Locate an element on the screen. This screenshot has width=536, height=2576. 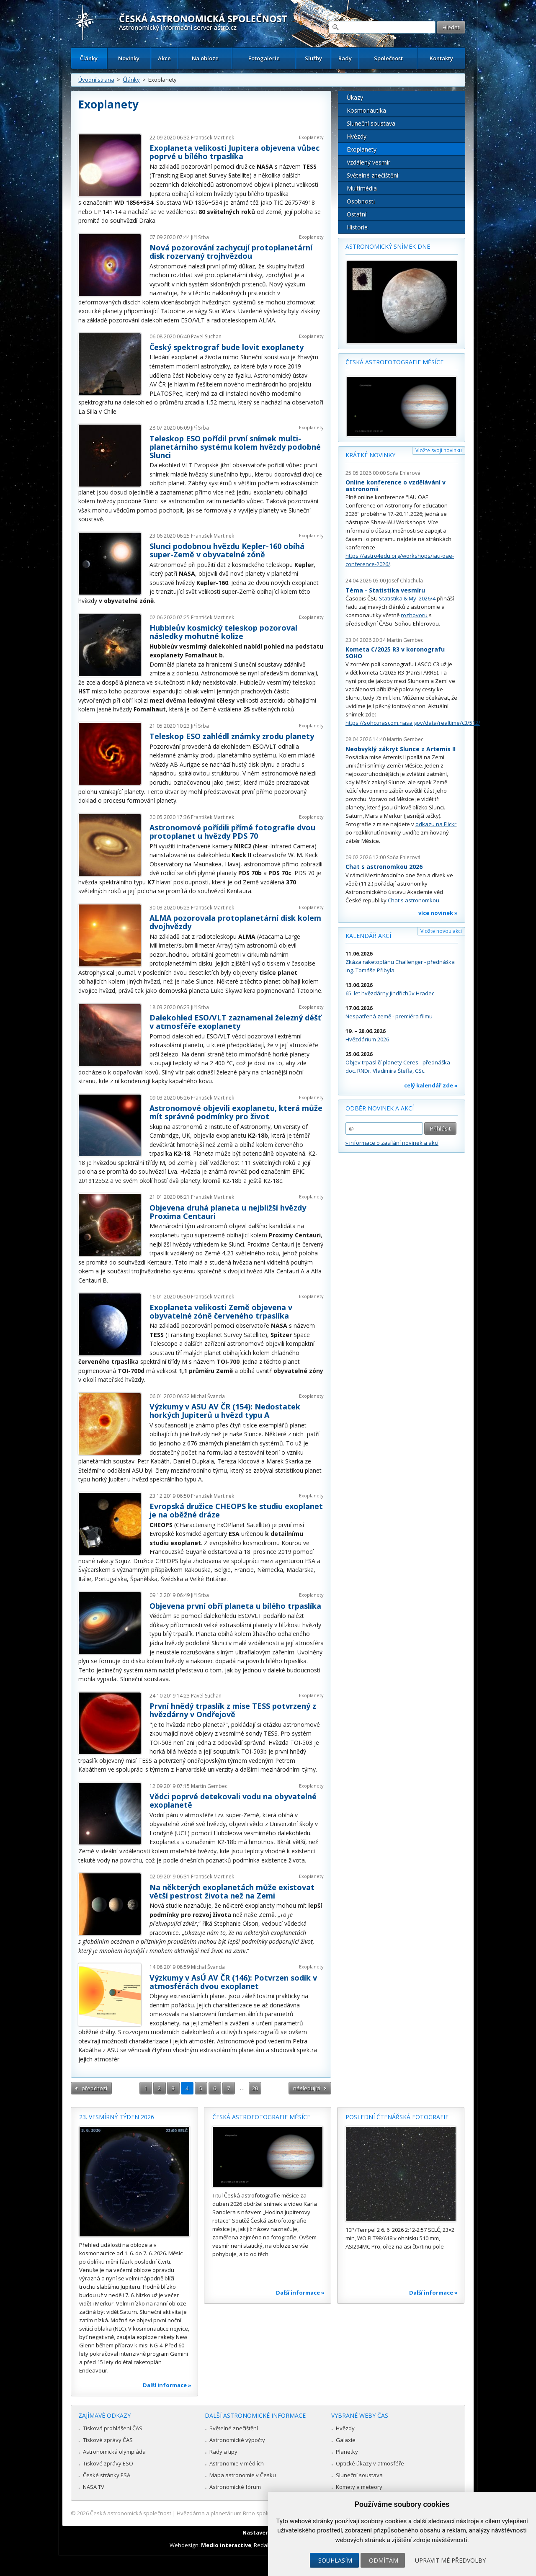
Multimédia is located at coordinates (362, 188).